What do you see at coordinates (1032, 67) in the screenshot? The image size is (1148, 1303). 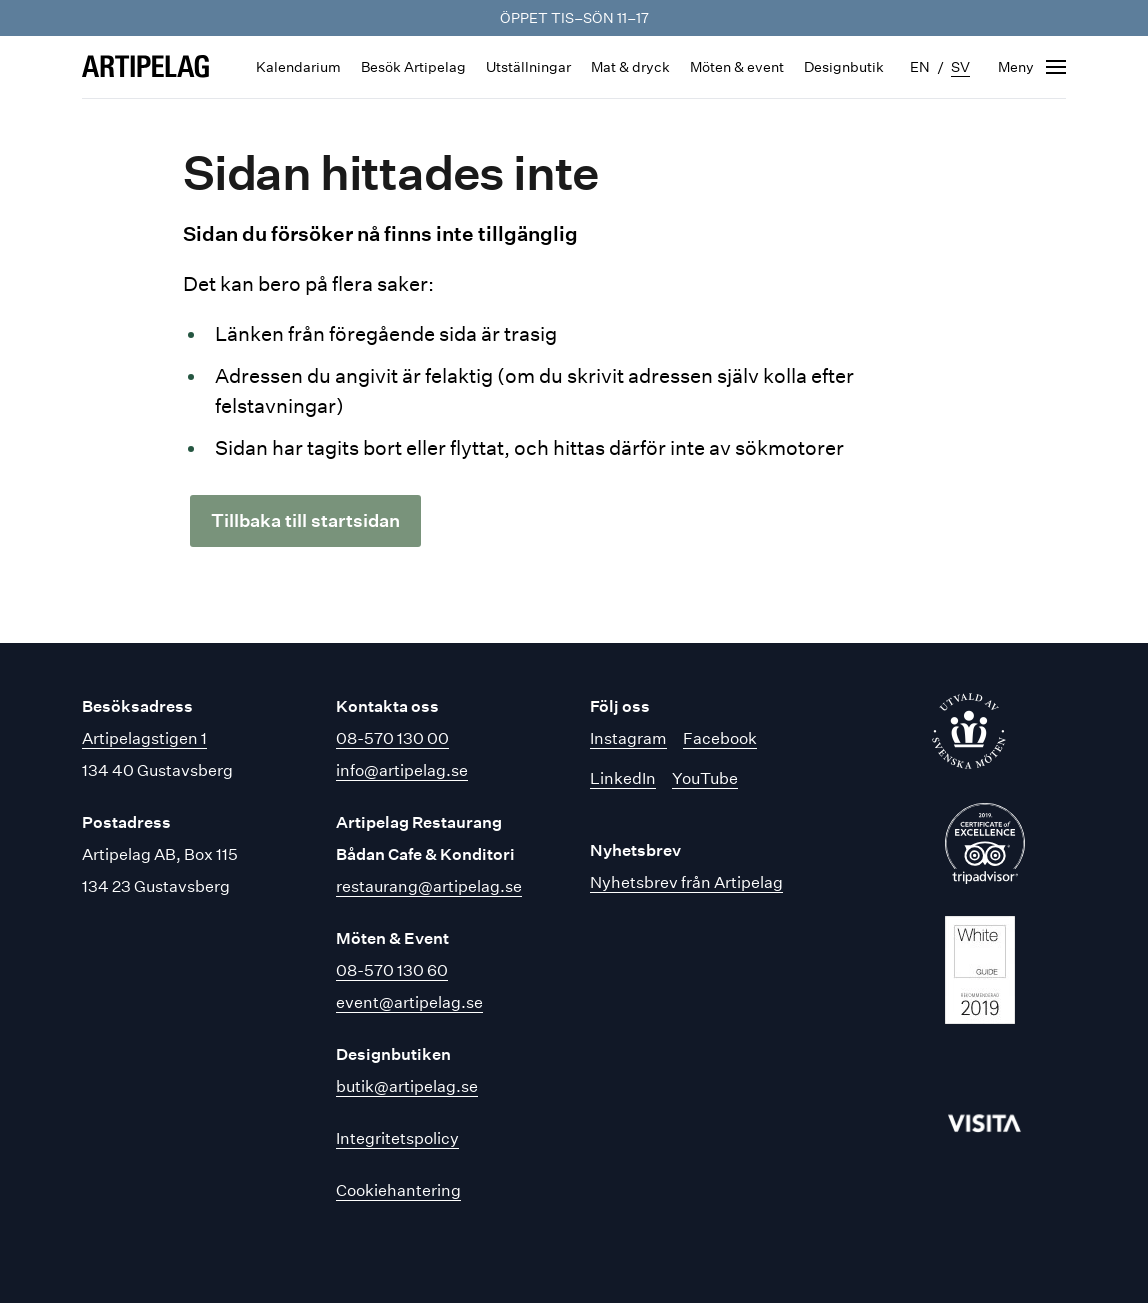 I see `[Öppna navigering]` at bounding box center [1032, 67].